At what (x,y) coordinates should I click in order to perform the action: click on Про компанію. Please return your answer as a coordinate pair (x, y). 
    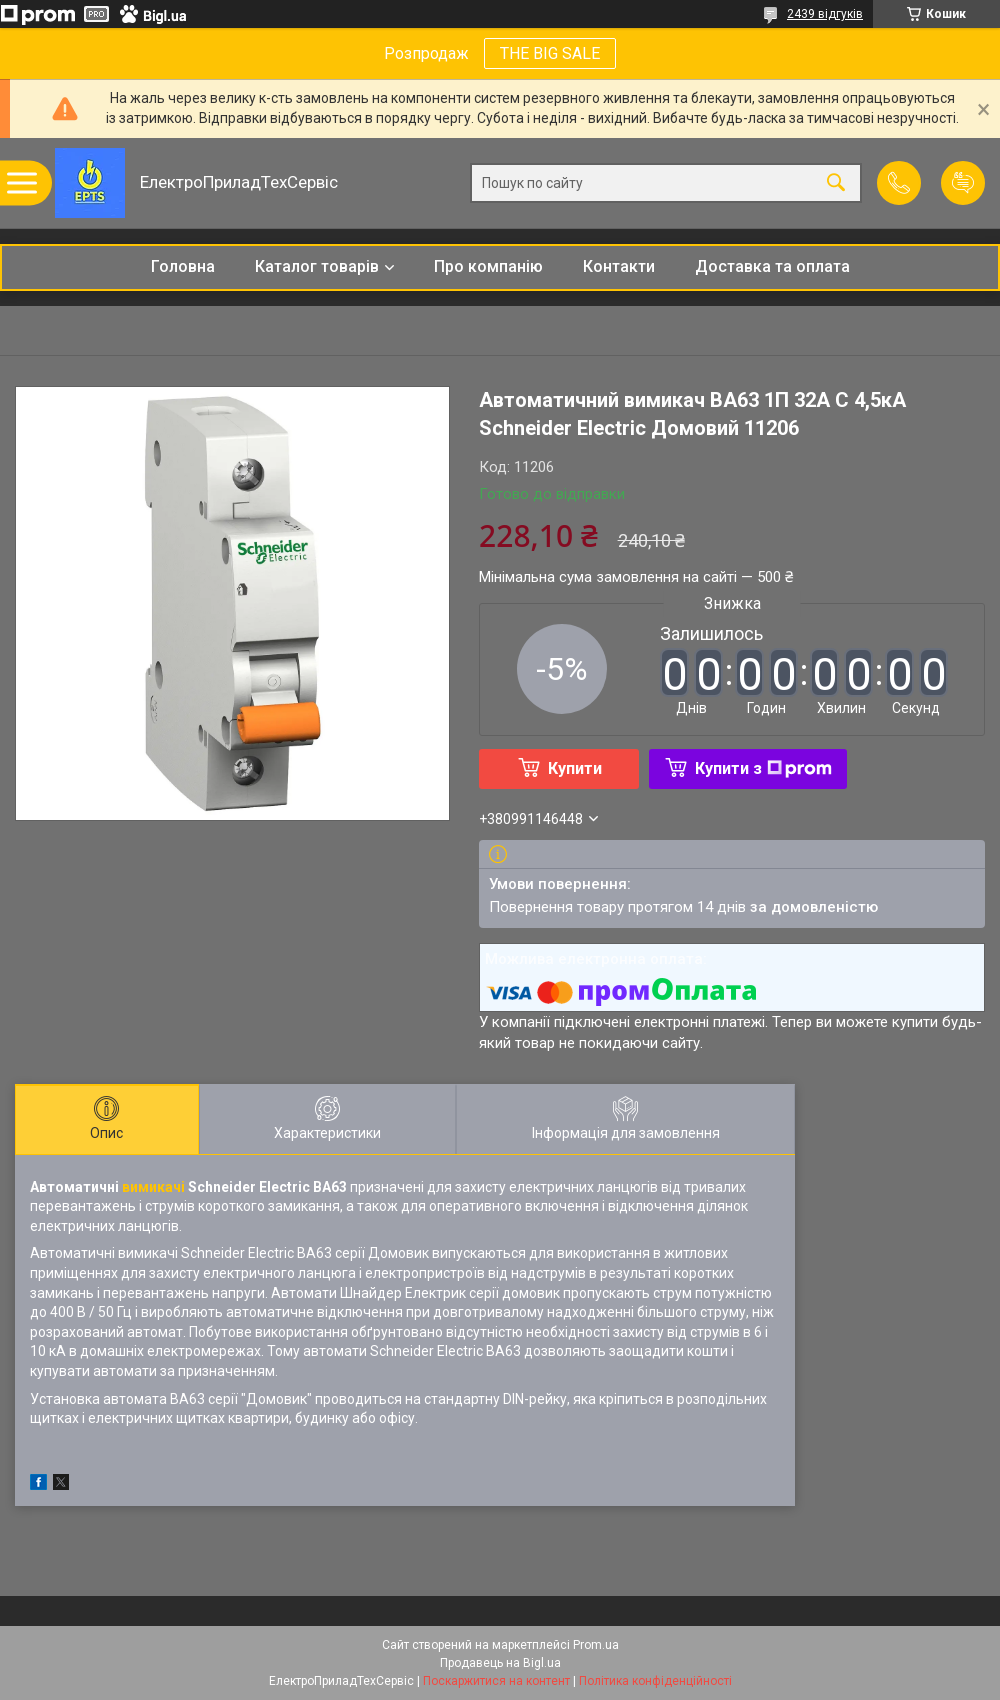
    Looking at the image, I should click on (488, 266).